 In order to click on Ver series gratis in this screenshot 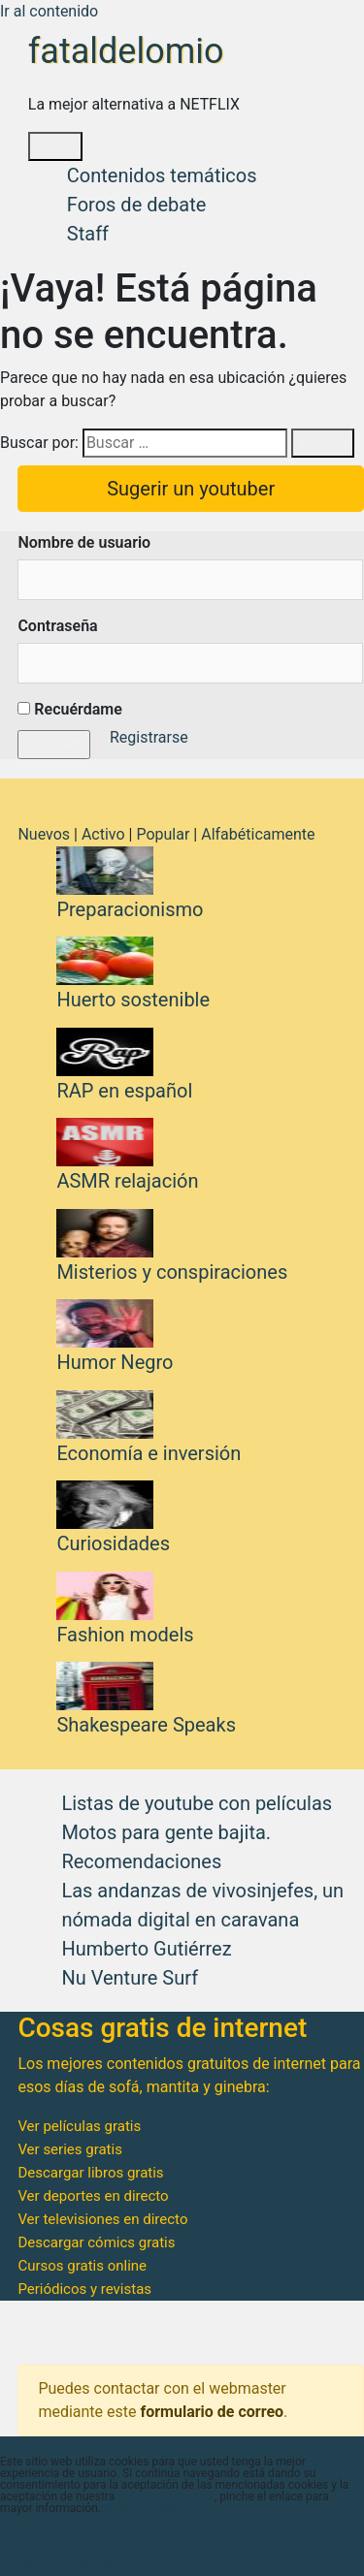, I will do `click(69, 2149)`.